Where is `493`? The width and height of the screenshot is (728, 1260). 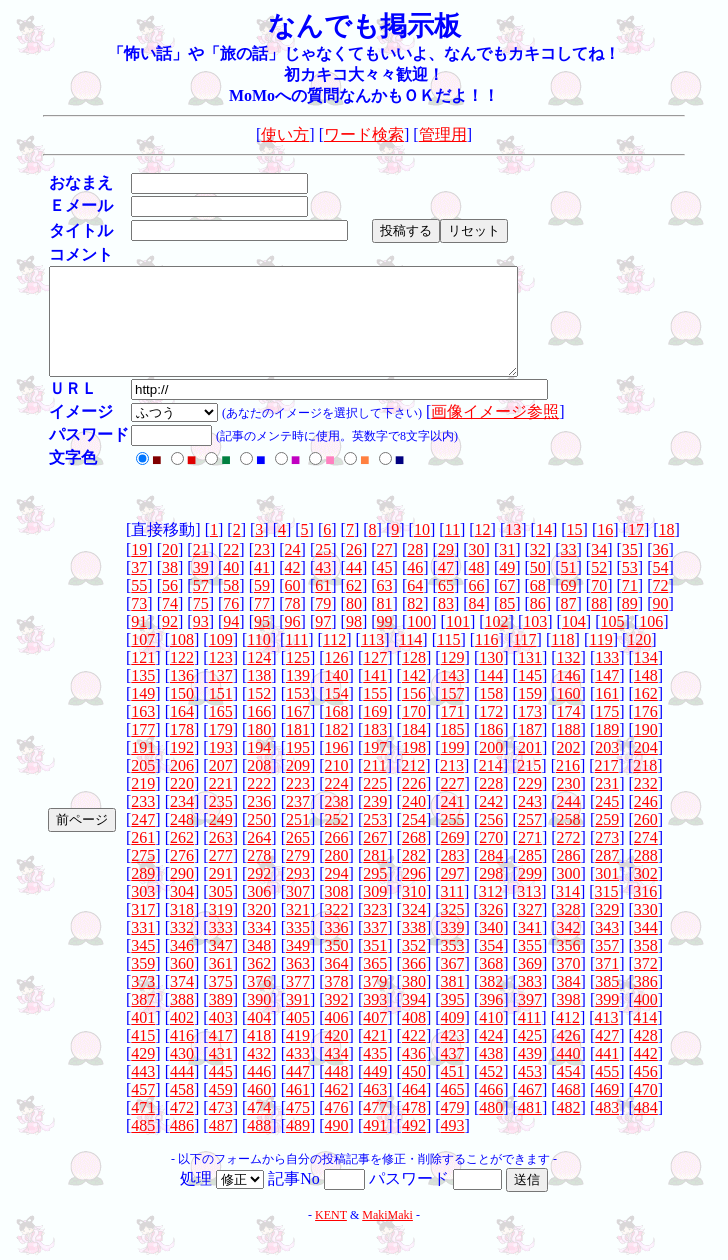
493 is located at coordinates (453, 1146).